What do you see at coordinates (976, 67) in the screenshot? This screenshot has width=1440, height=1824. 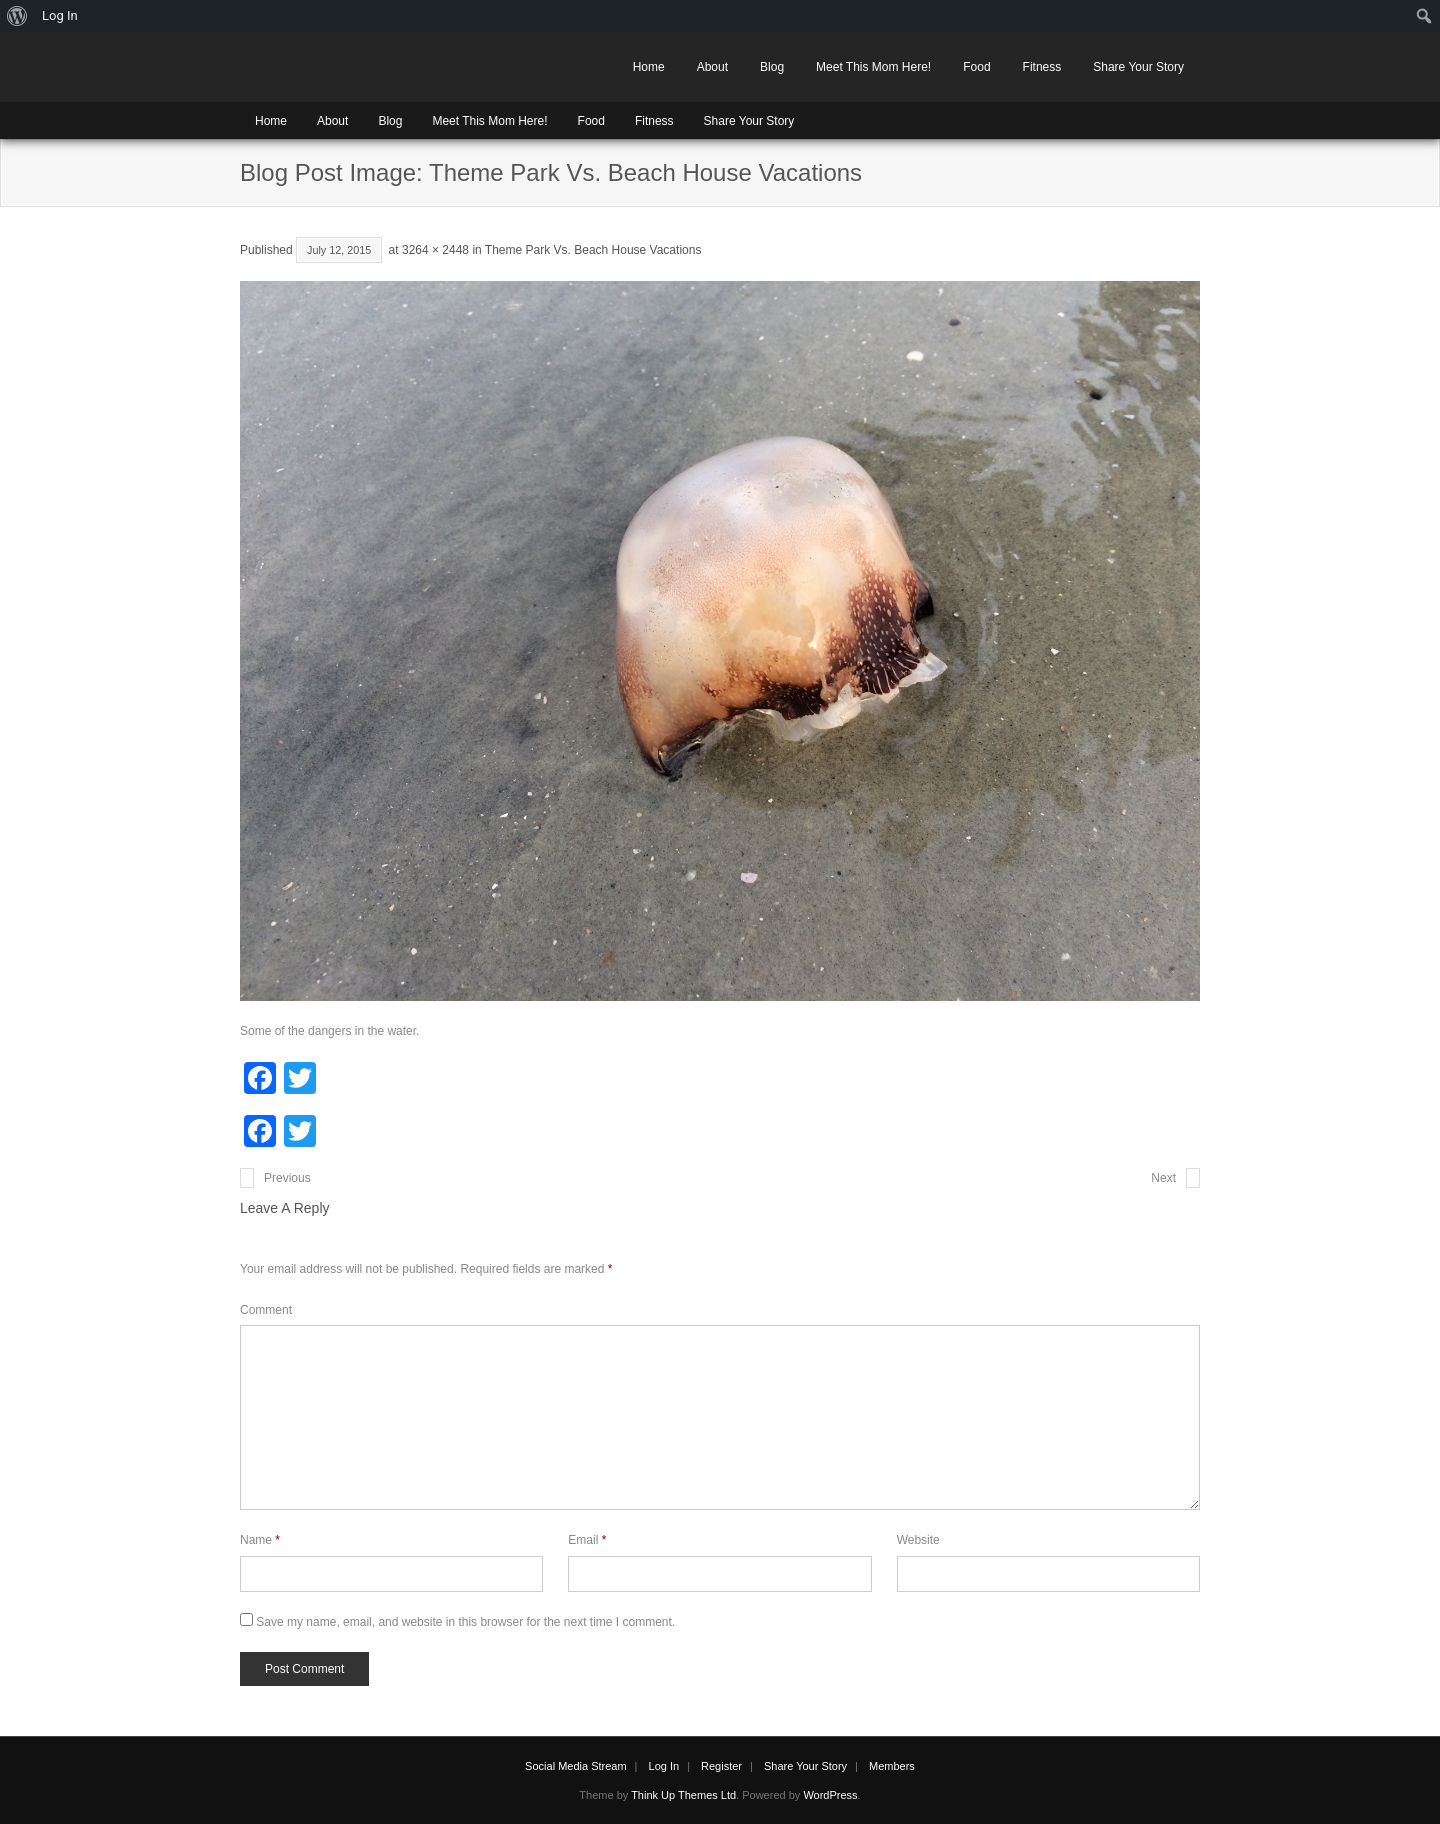 I see `Food` at bounding box center [976, 67].